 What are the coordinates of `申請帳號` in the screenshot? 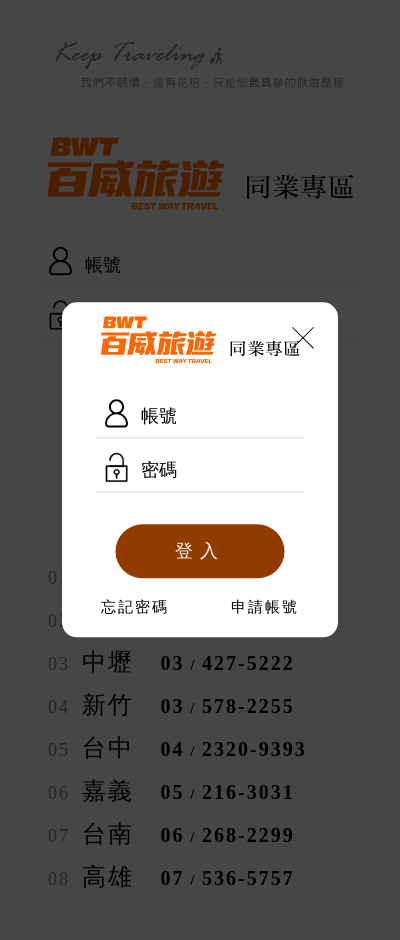 It's located at (265, 608).